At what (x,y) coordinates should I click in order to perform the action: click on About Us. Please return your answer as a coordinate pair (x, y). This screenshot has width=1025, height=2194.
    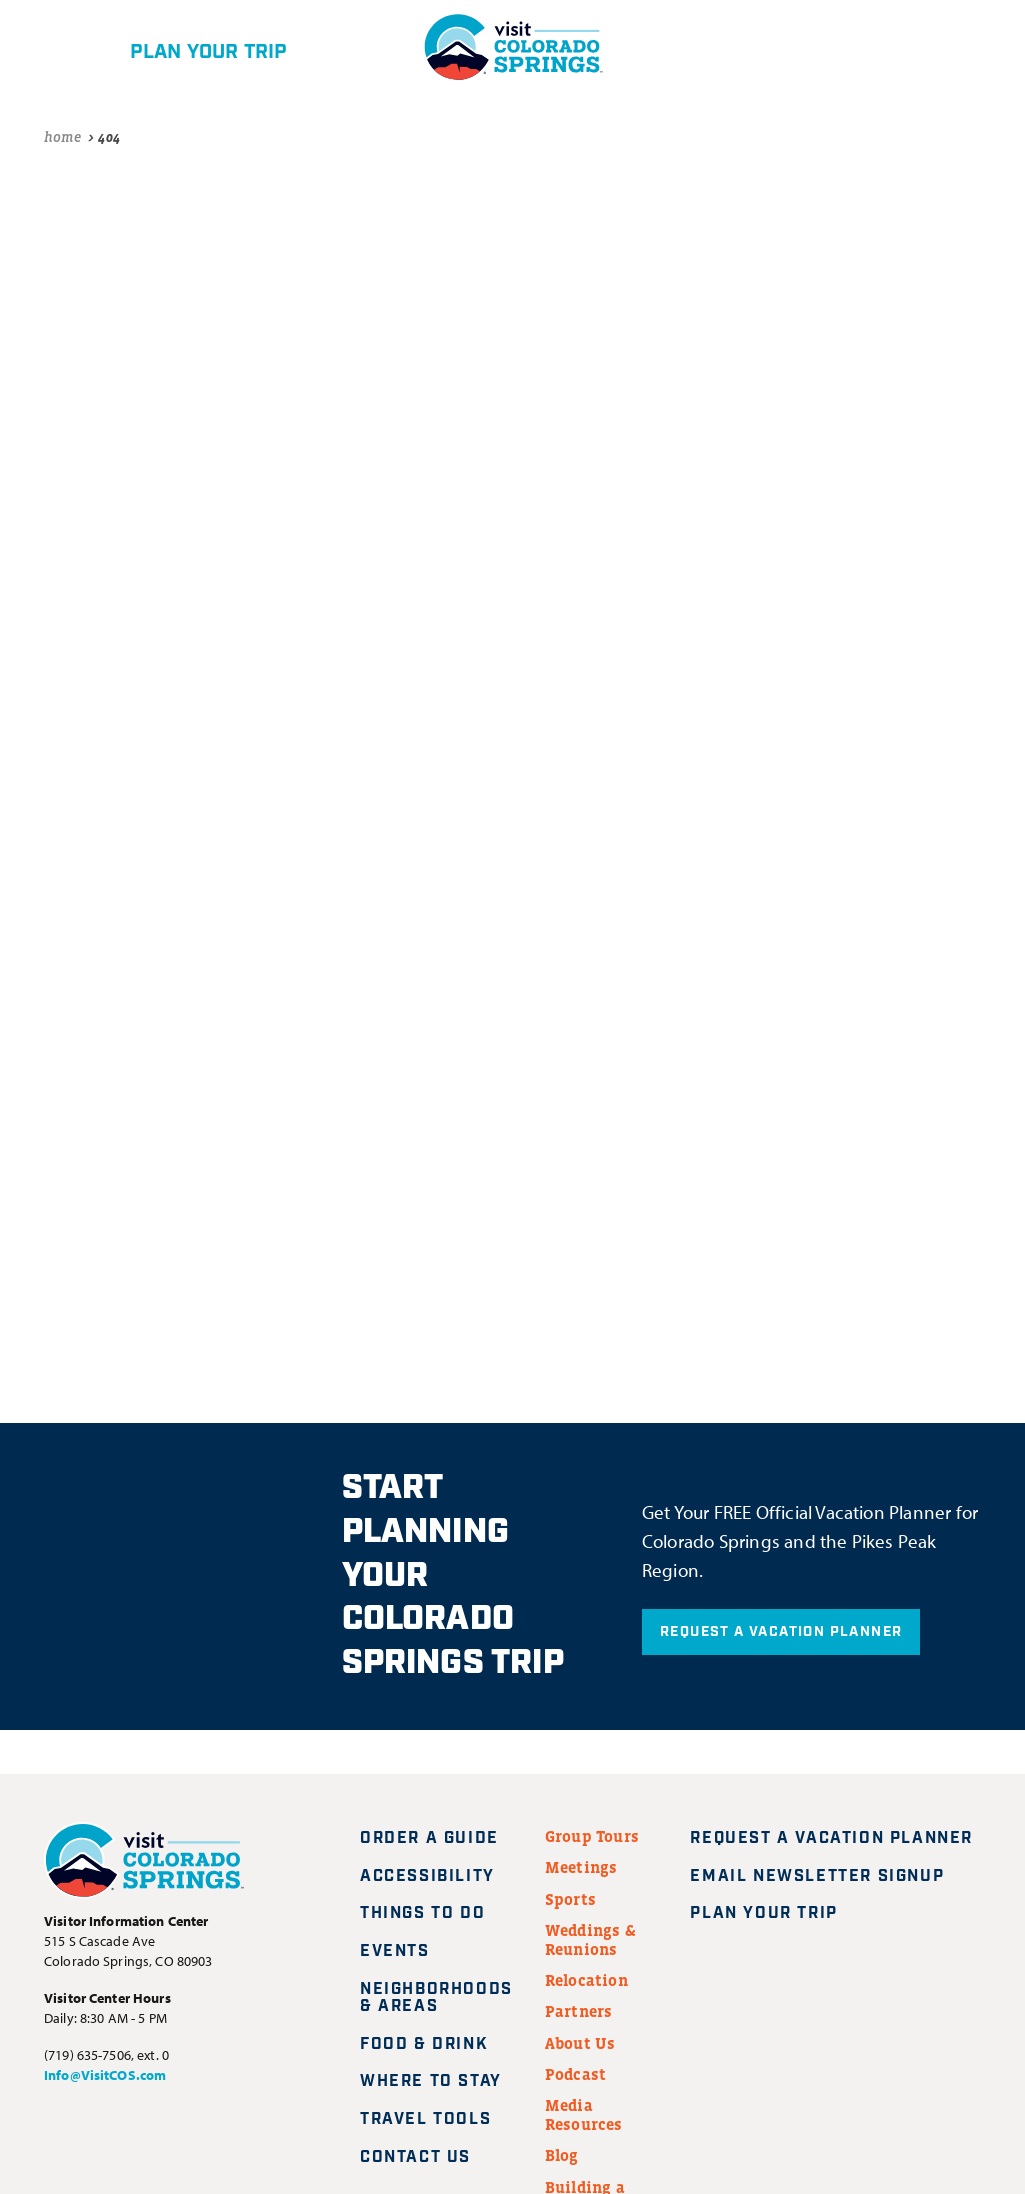
    Looking at the image, I should click on (580, 2043).